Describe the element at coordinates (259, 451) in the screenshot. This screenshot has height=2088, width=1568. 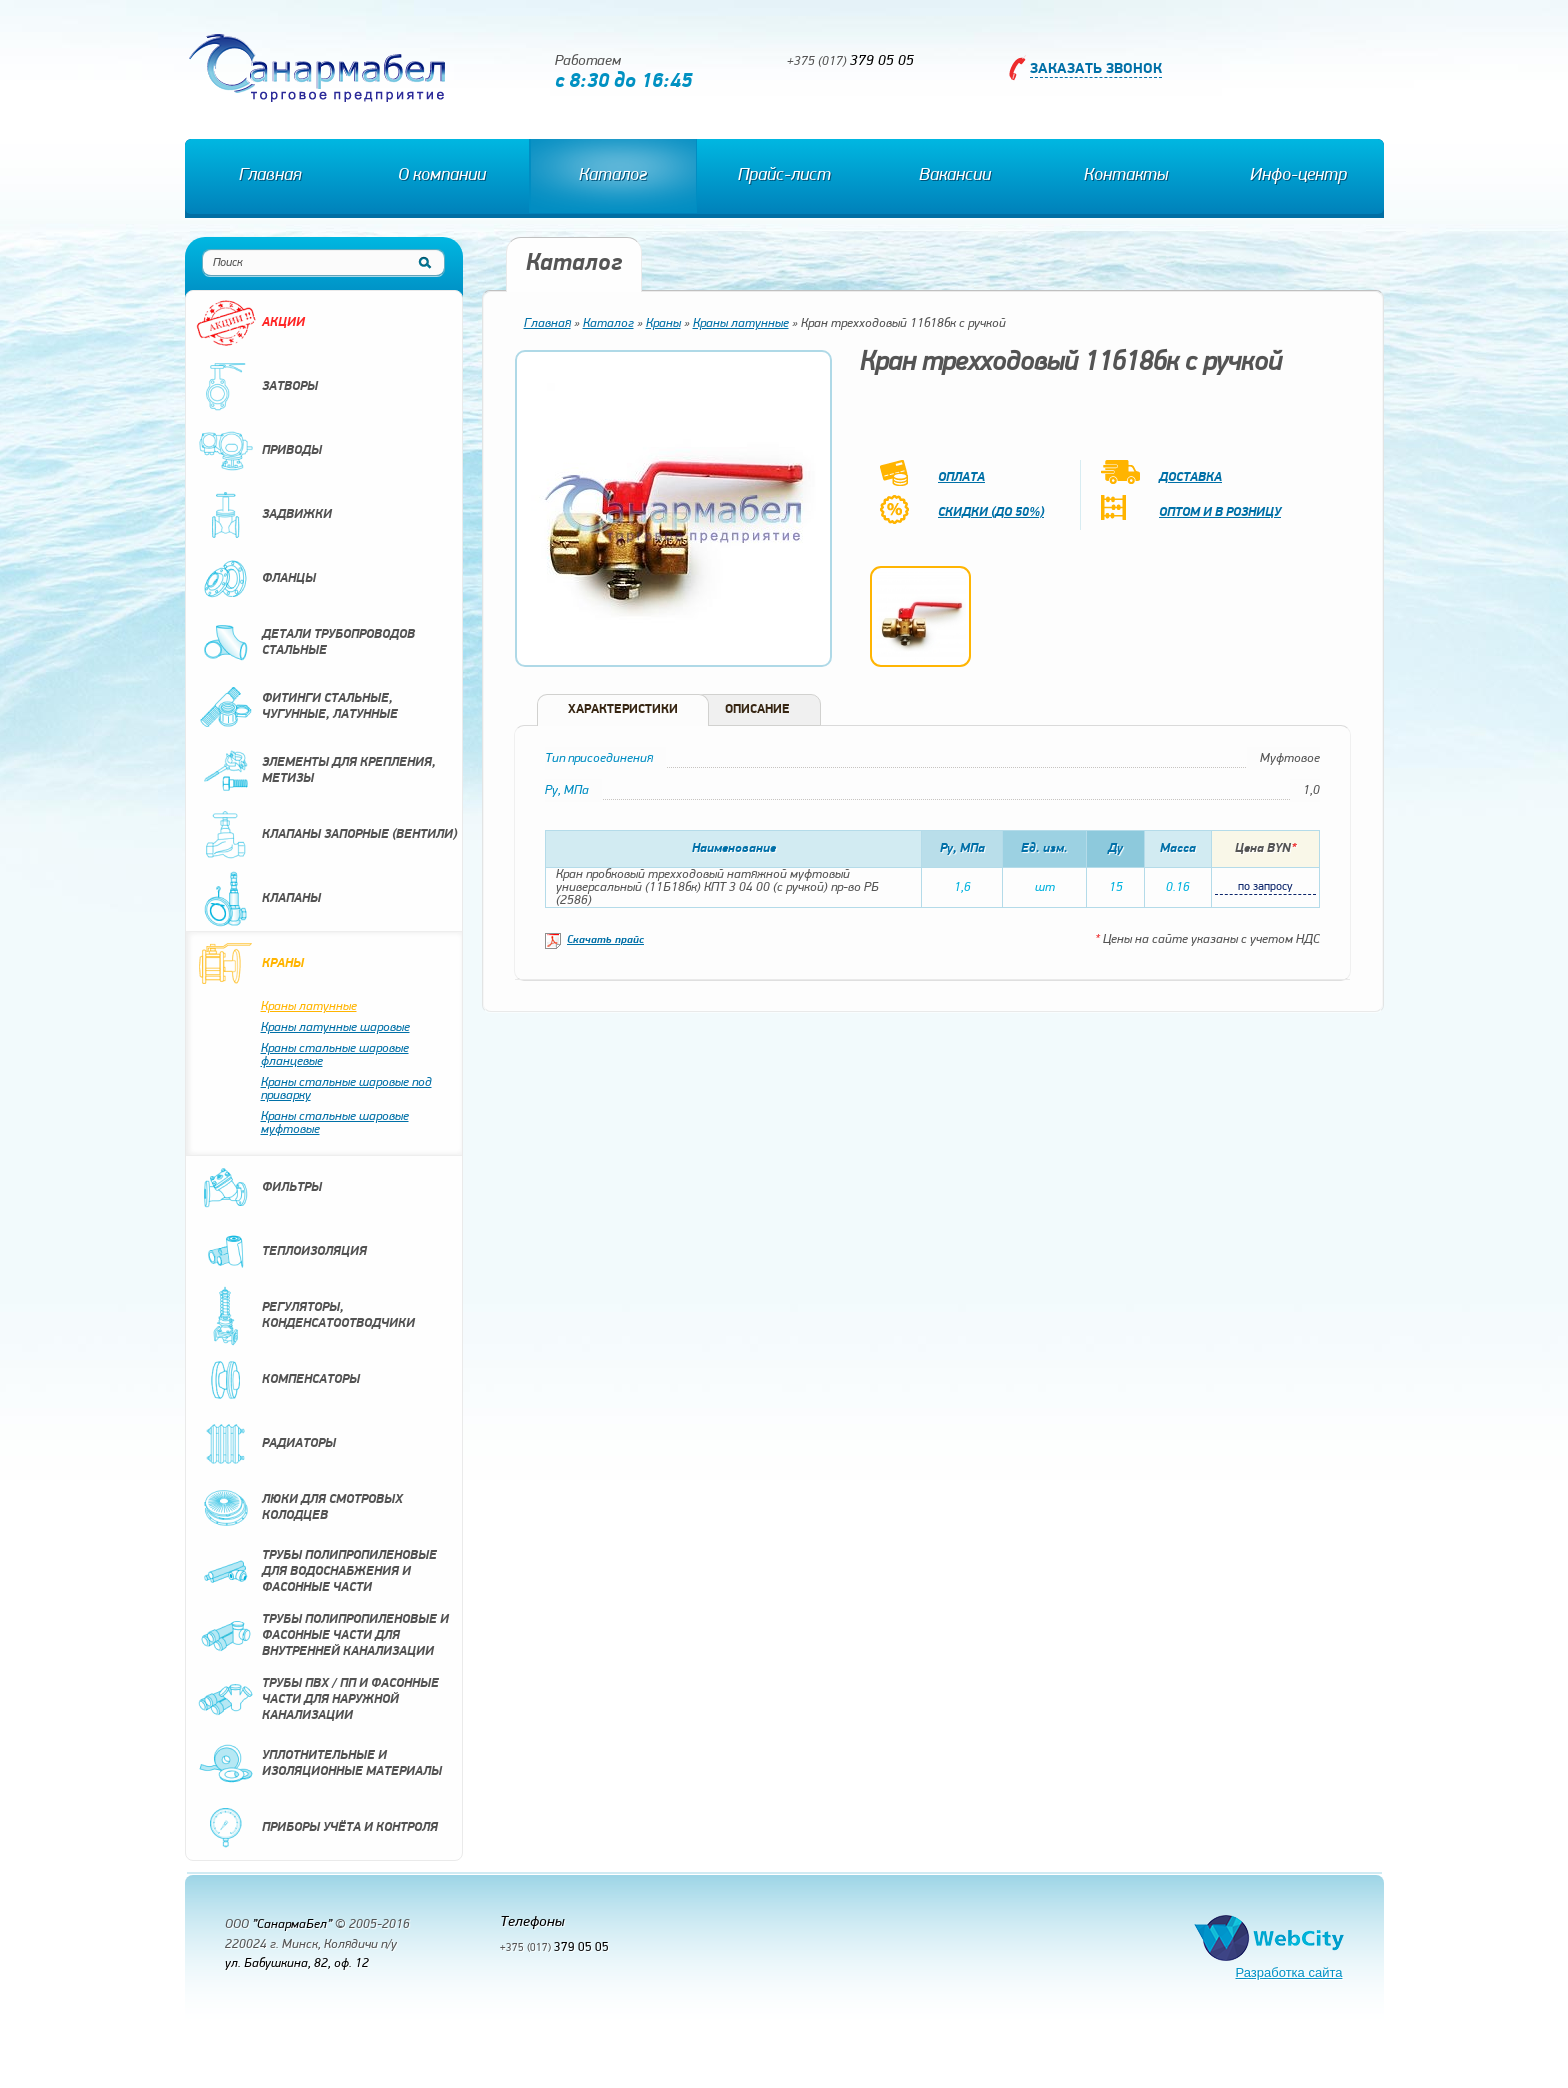
I see `Приводы` at that location.